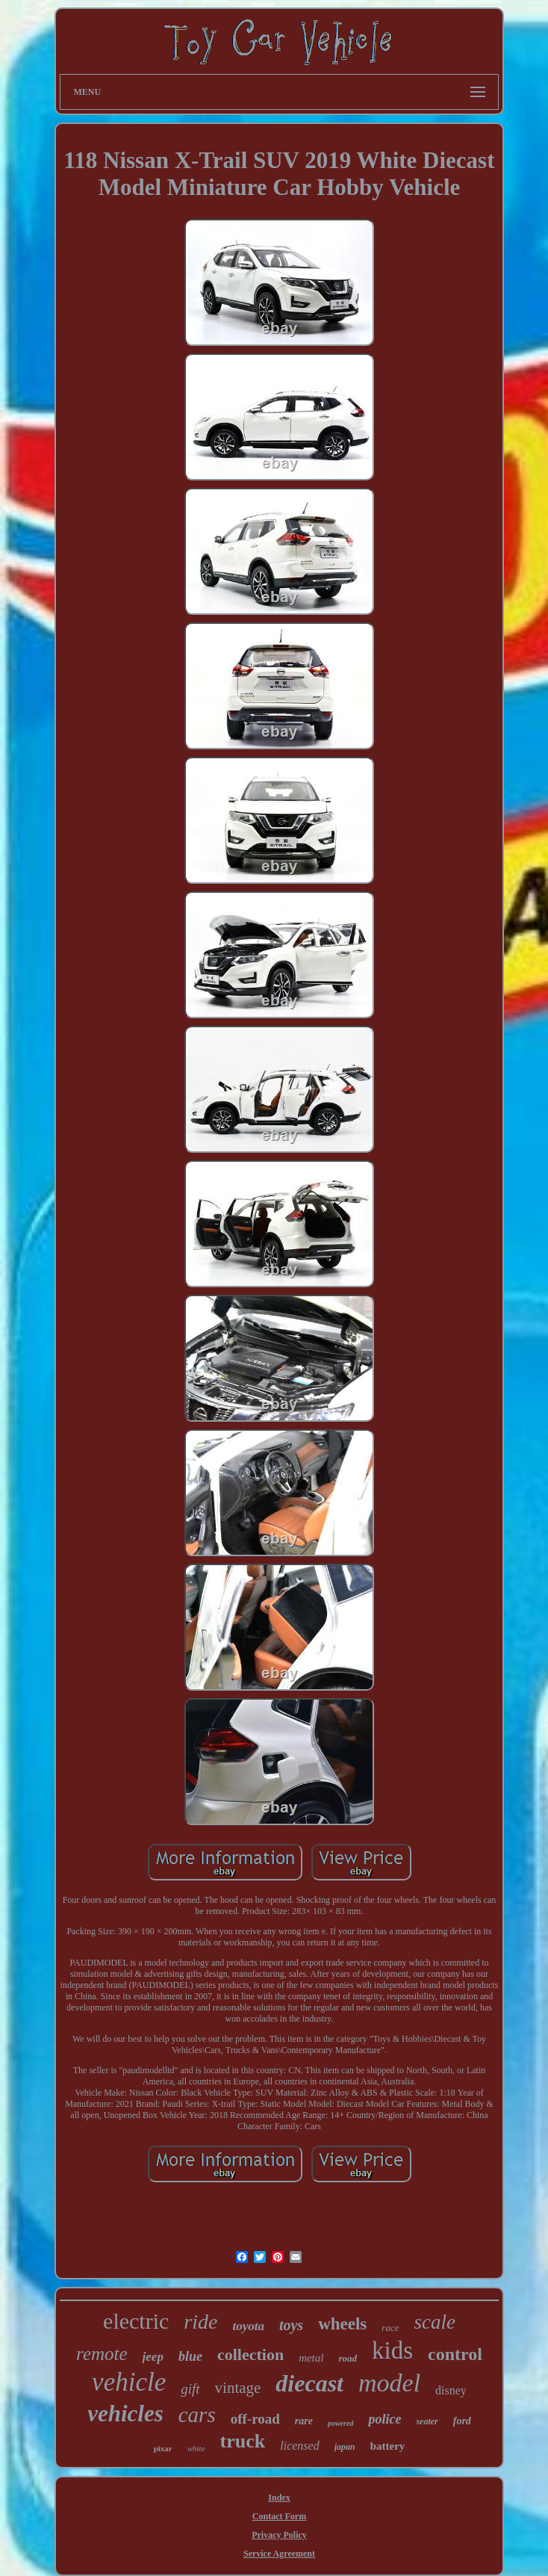 The height and width of the screenshot is (2576, 548). I want to click on rare, so click(304, 2421).